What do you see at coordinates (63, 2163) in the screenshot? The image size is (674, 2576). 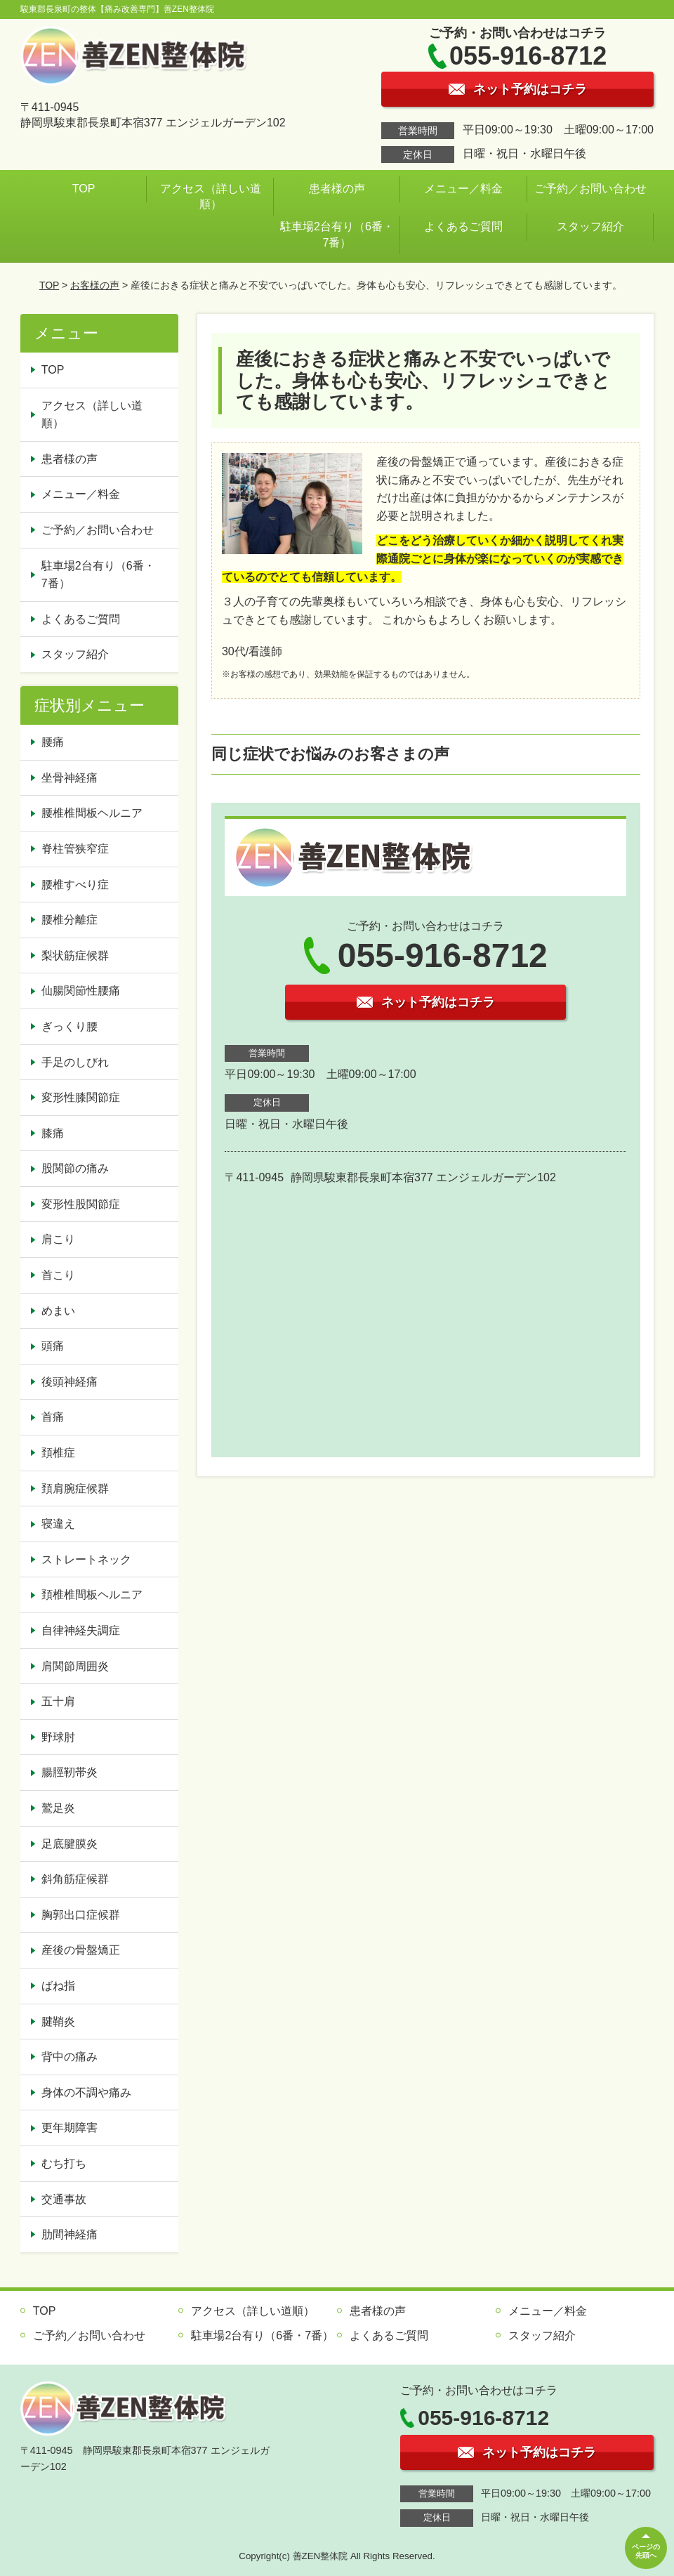 I see `むち打ち` at bounding box center [63, 2163].